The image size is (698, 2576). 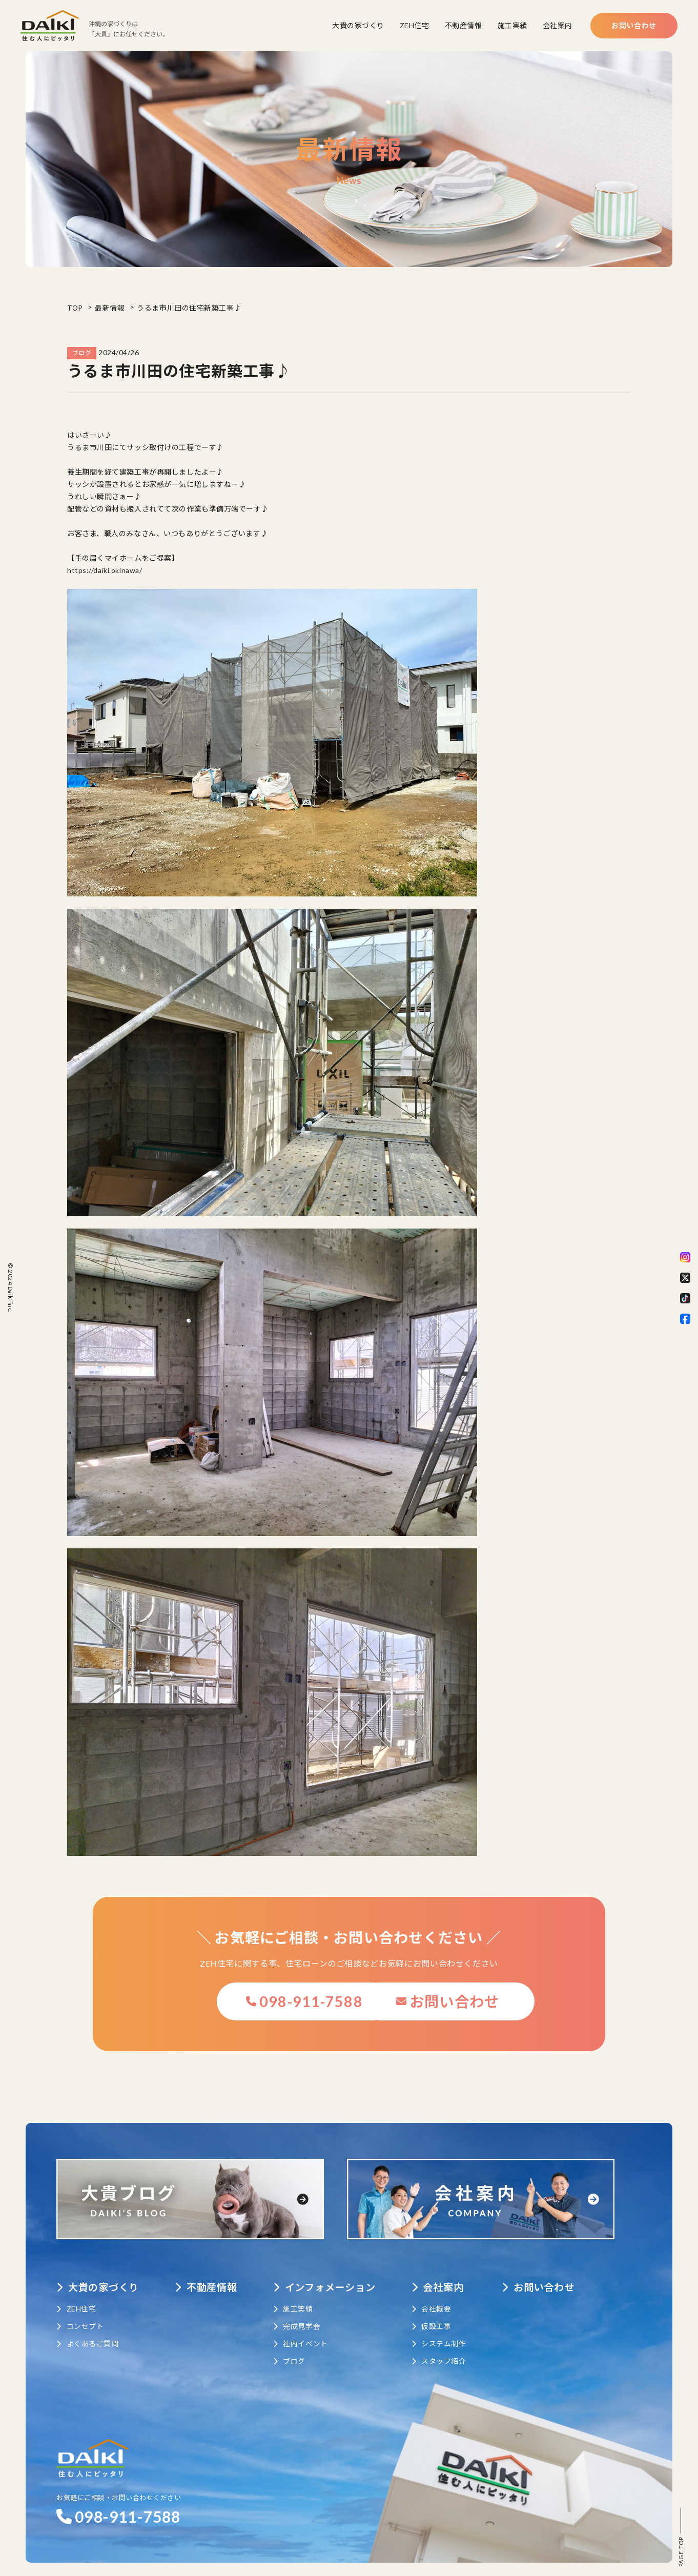 What do you see at coordinates (557, 25) in the screenshot?
I see `会社案内` at bounding box center [557, 25].